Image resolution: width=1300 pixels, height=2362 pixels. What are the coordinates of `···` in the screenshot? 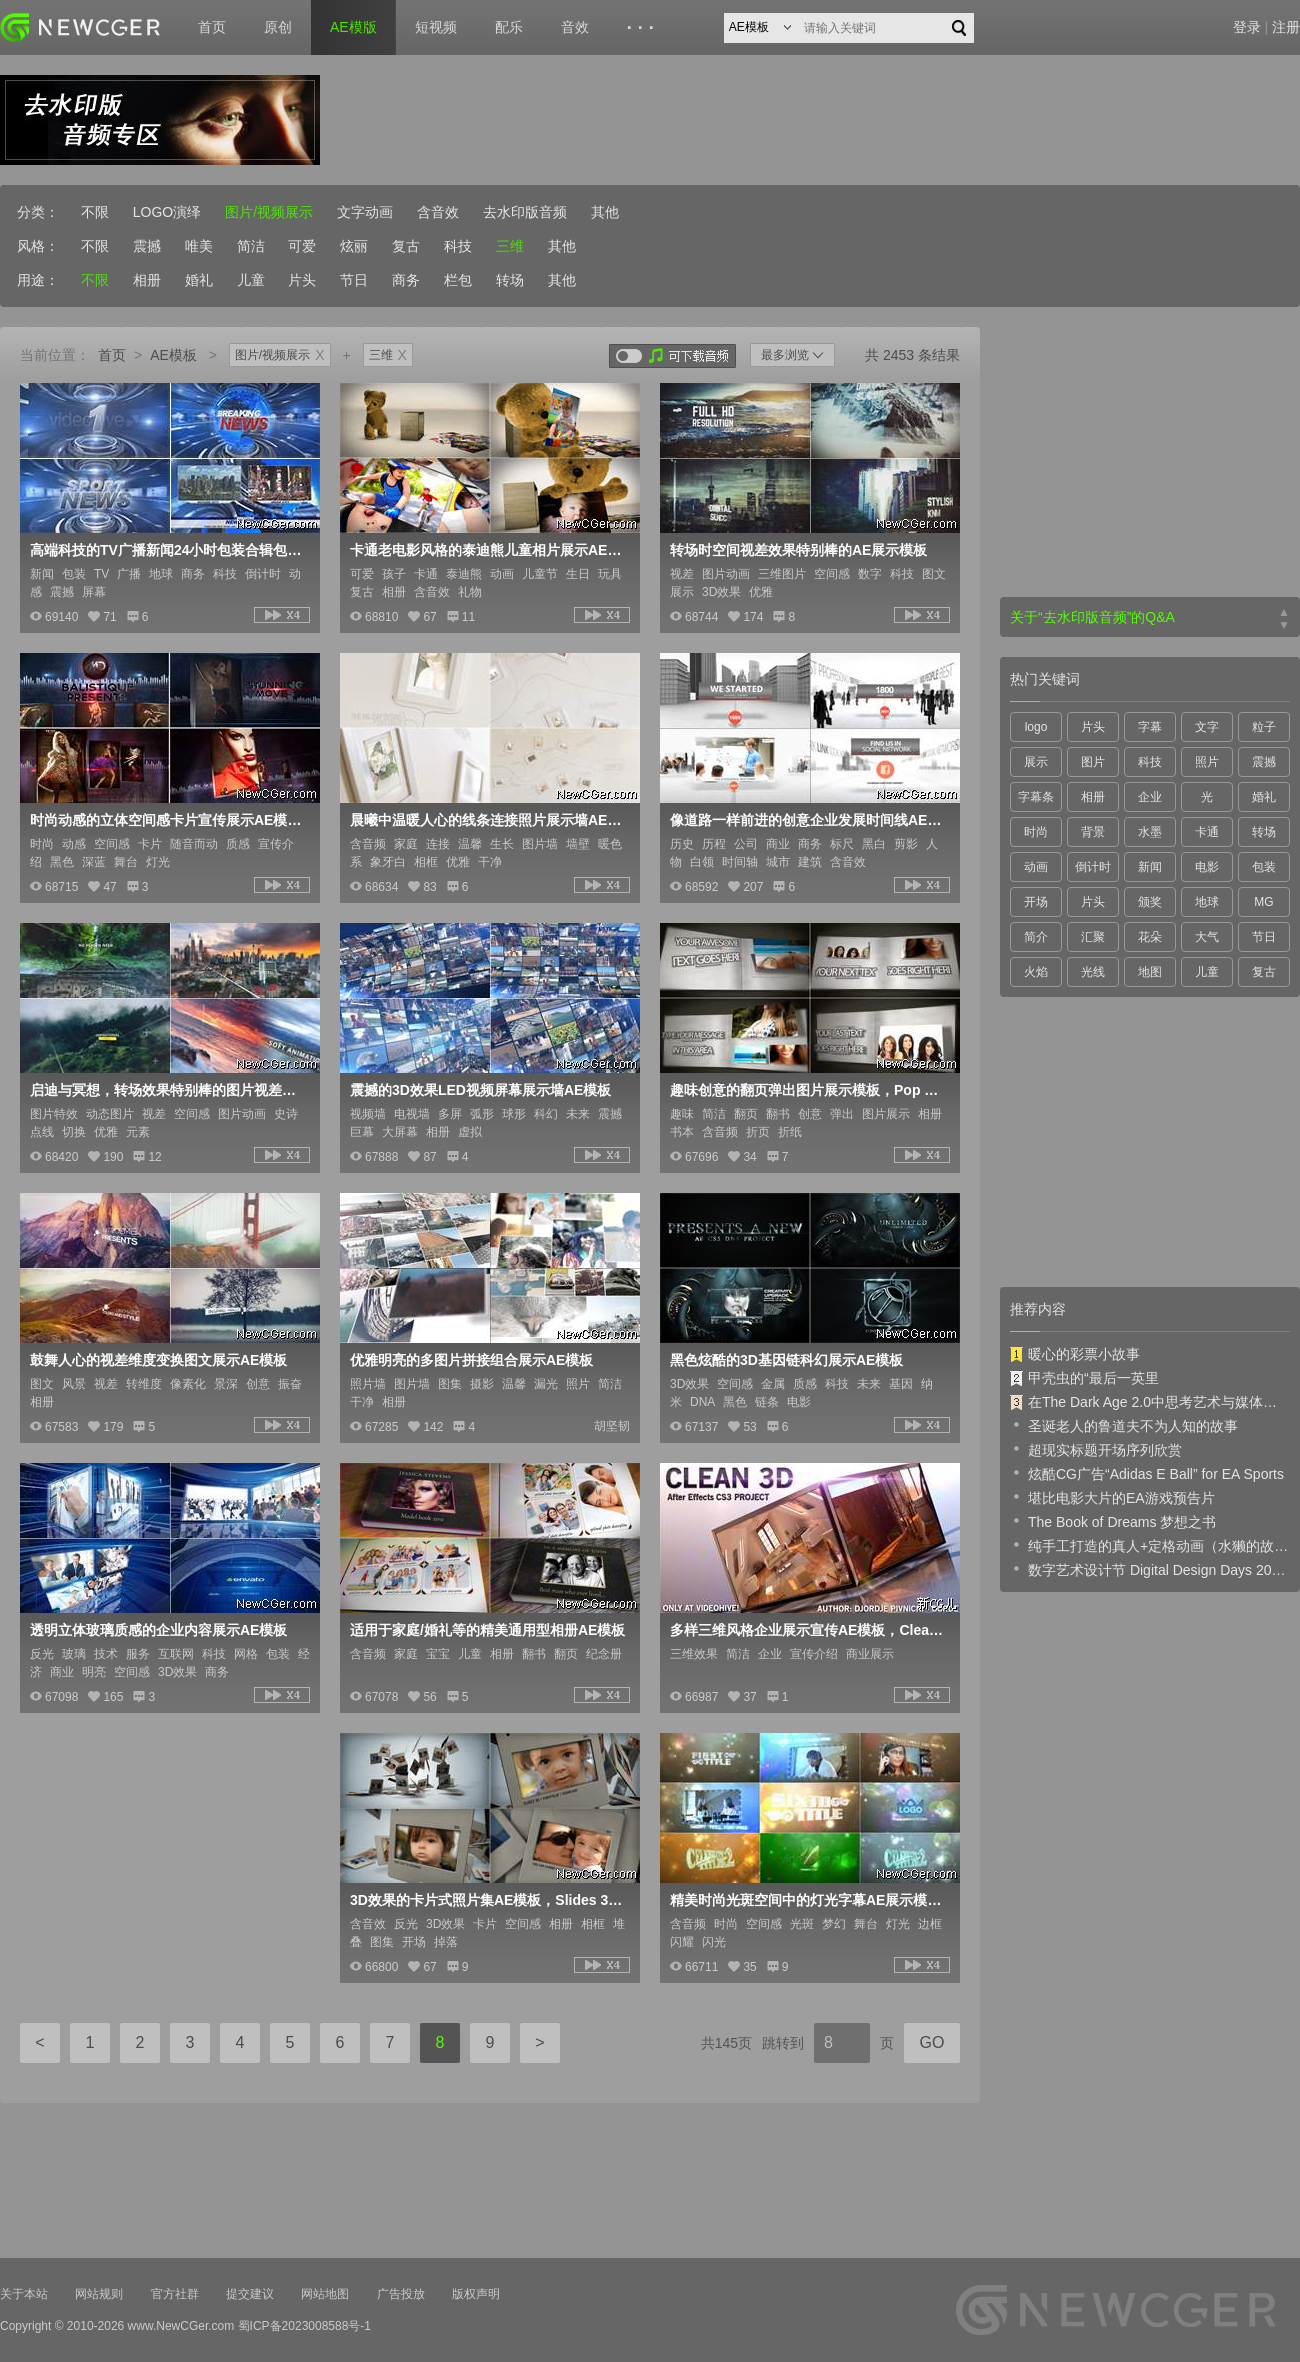 It's located at (643, 28).